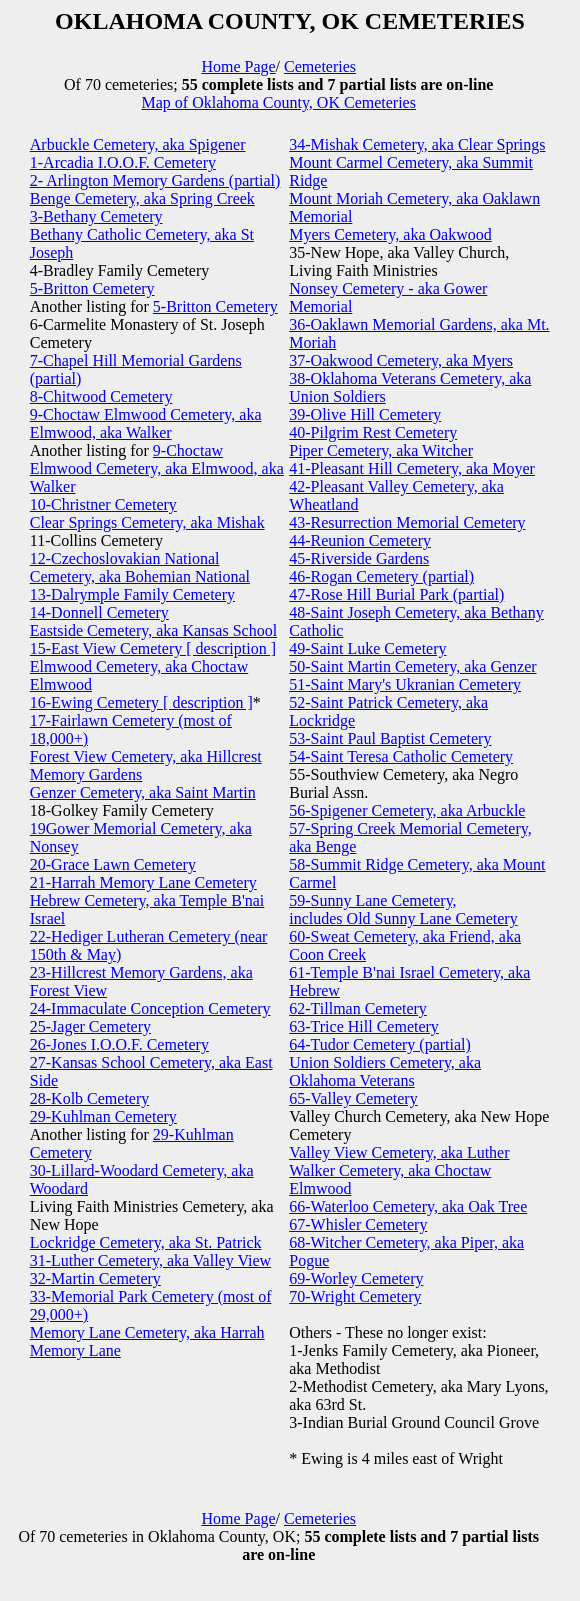  What do you see at coordinates (355, 1296) in the screenshot?
I see `70-Wright Cemetery` at bounding box center [355, 1296].